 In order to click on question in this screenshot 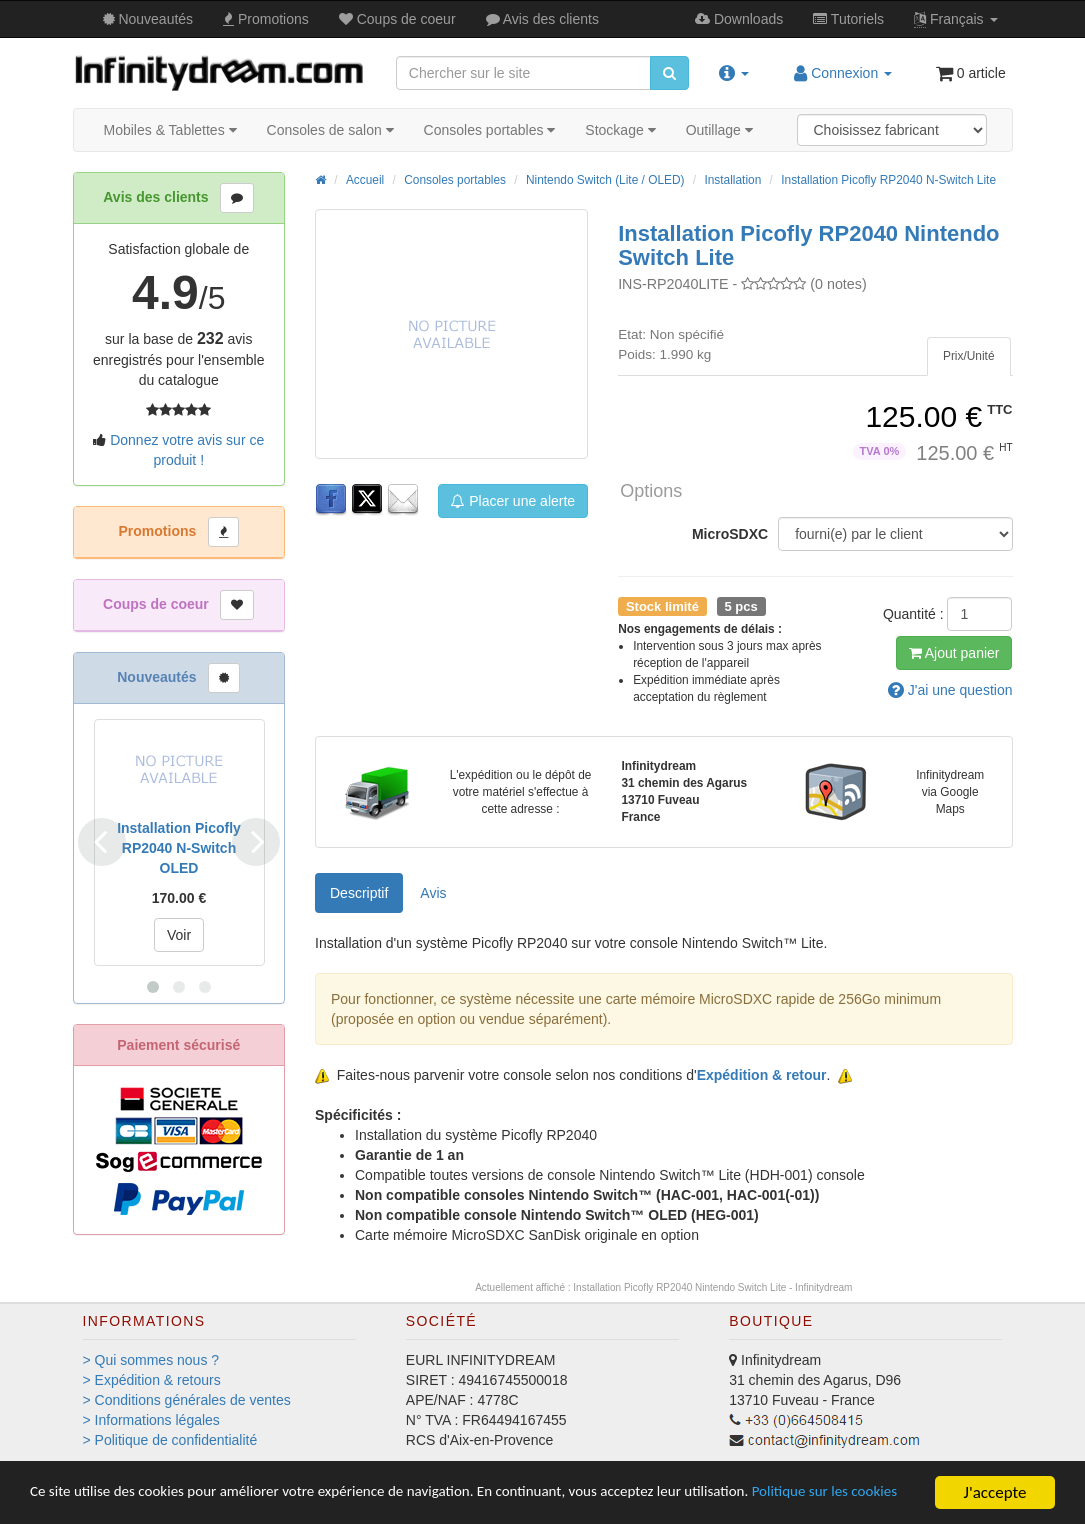, I will do `click(950, 690)`.